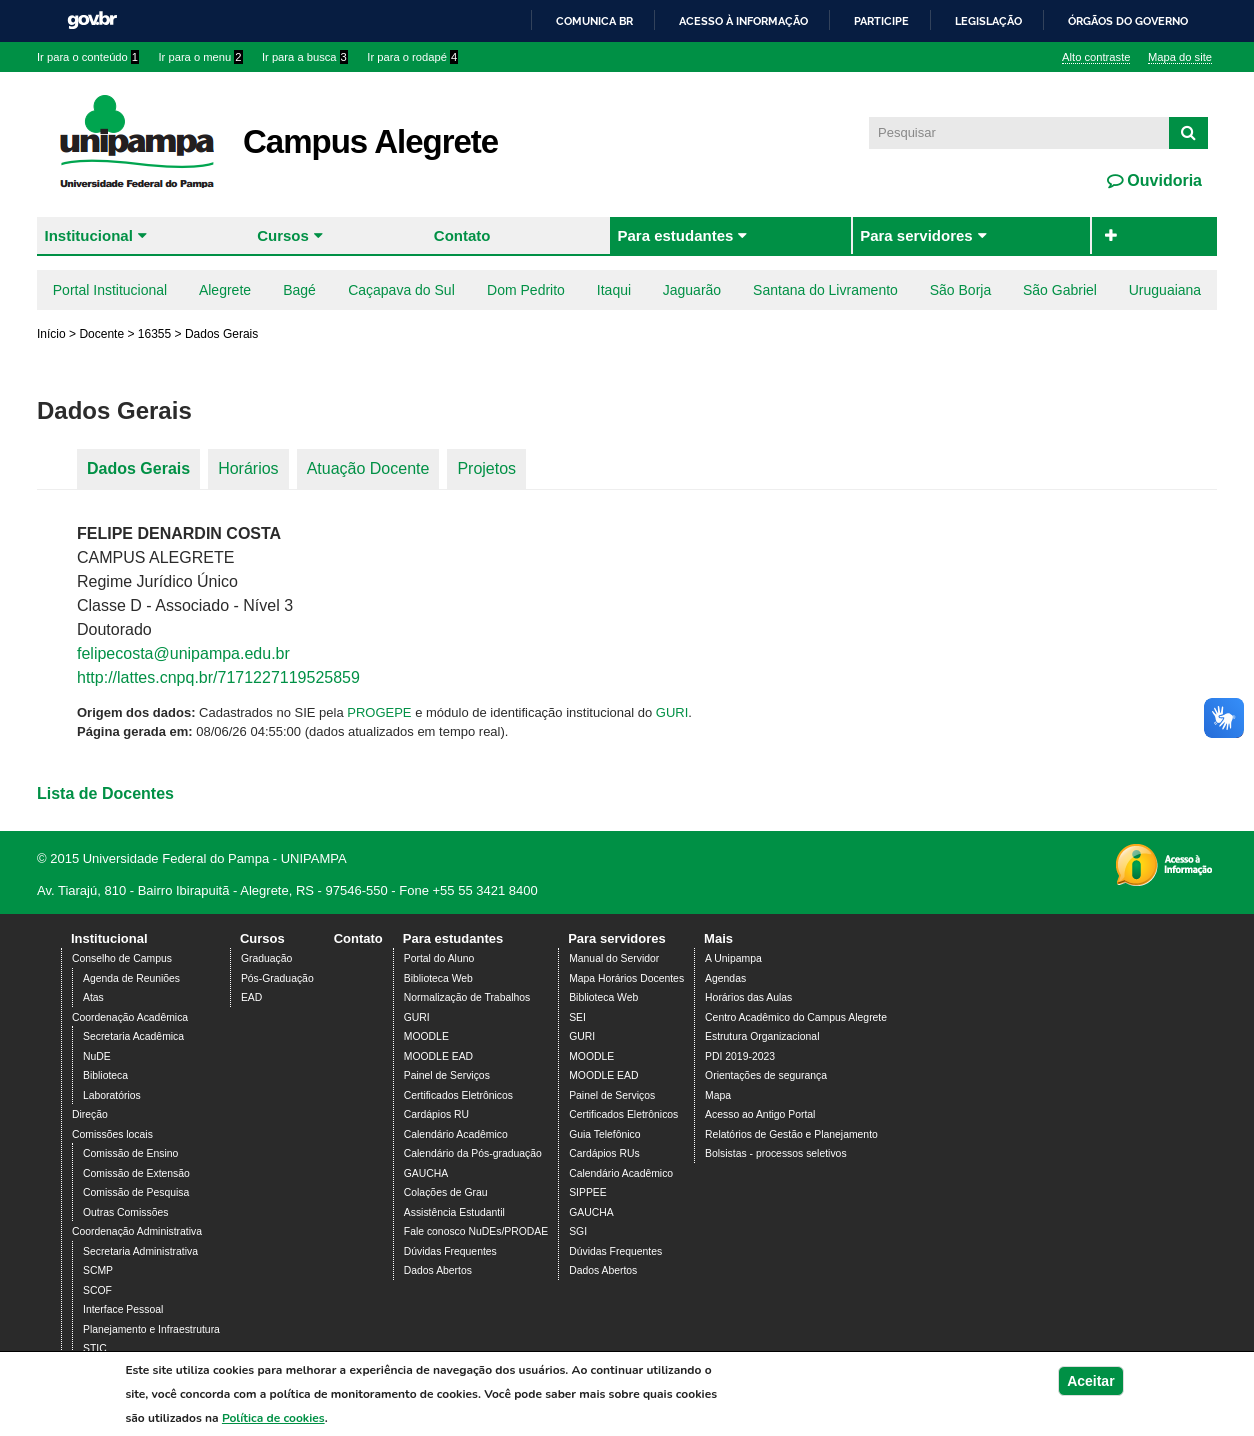  I want to click on Interface Pessoal, so click(123, 1309).